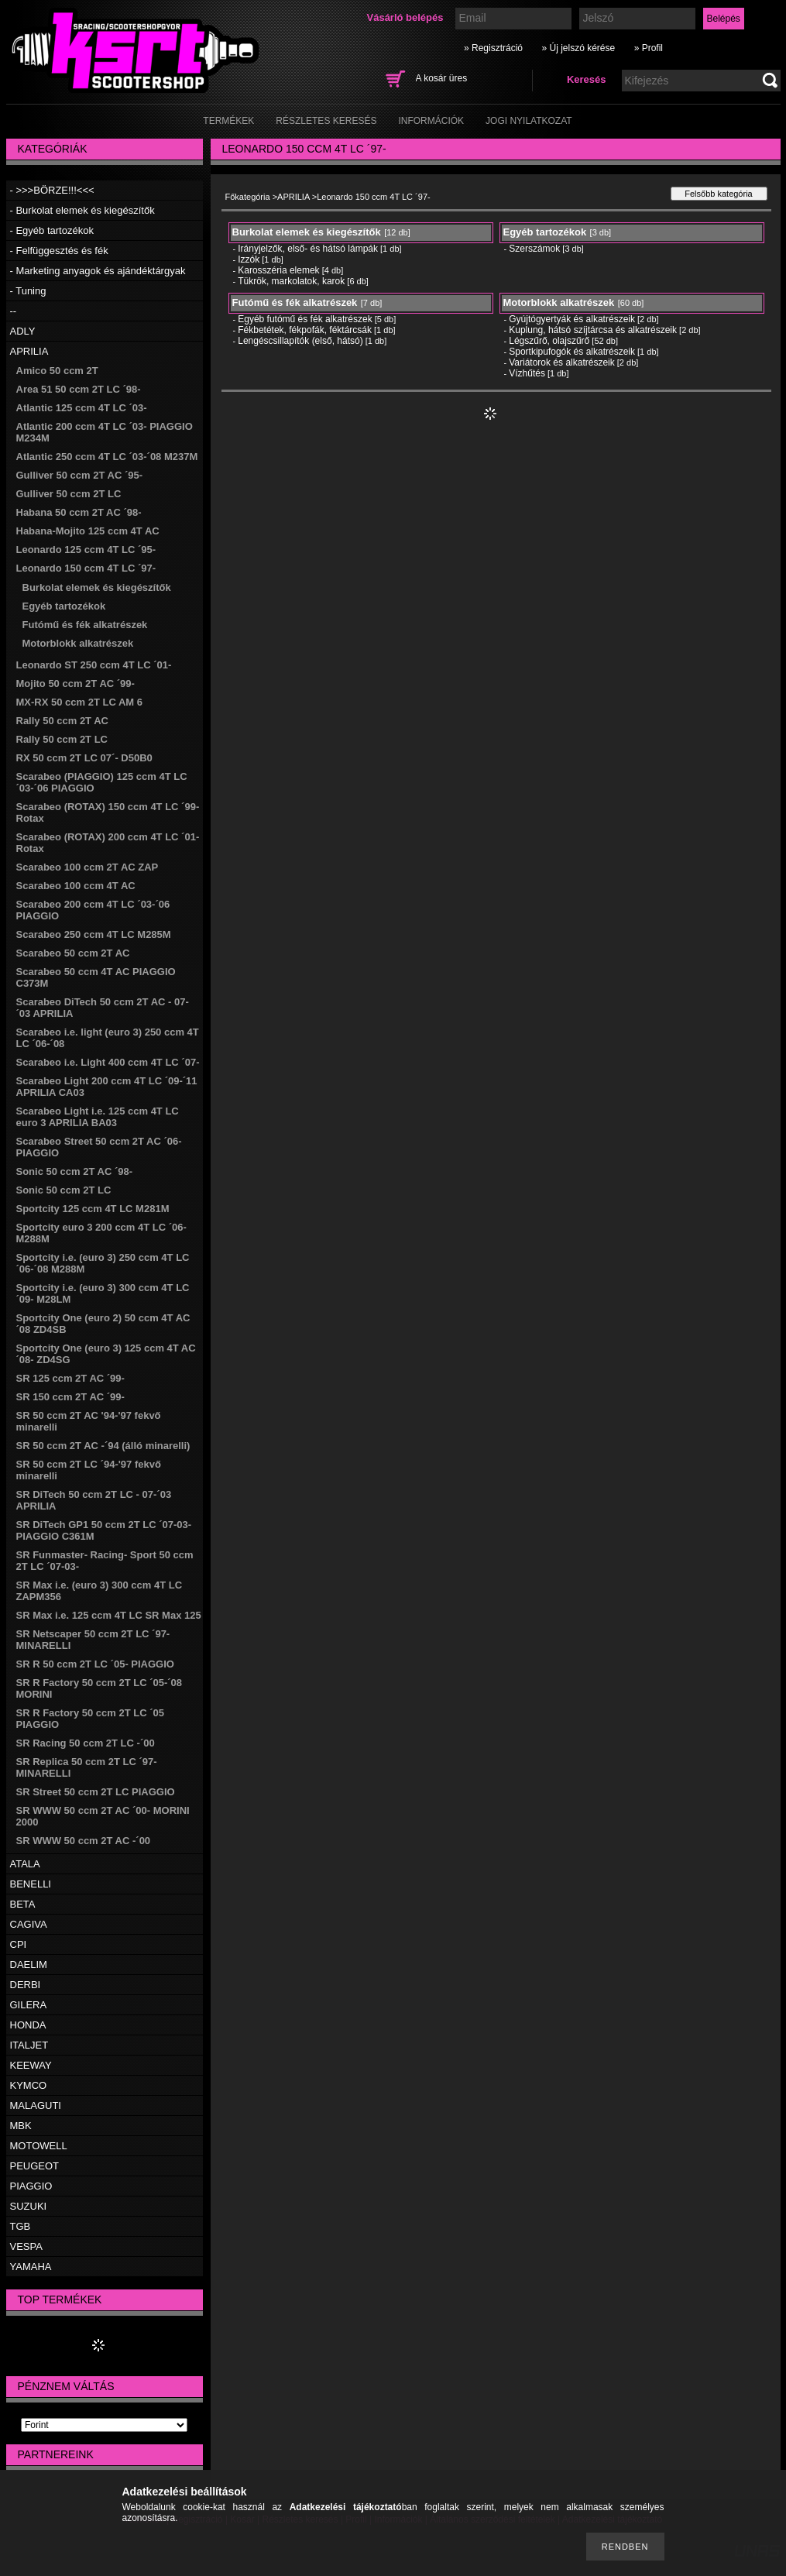 This screenshot has width=786, height=2576. I want to click on Tükrök, markolatok, karok, so click(291, 281).